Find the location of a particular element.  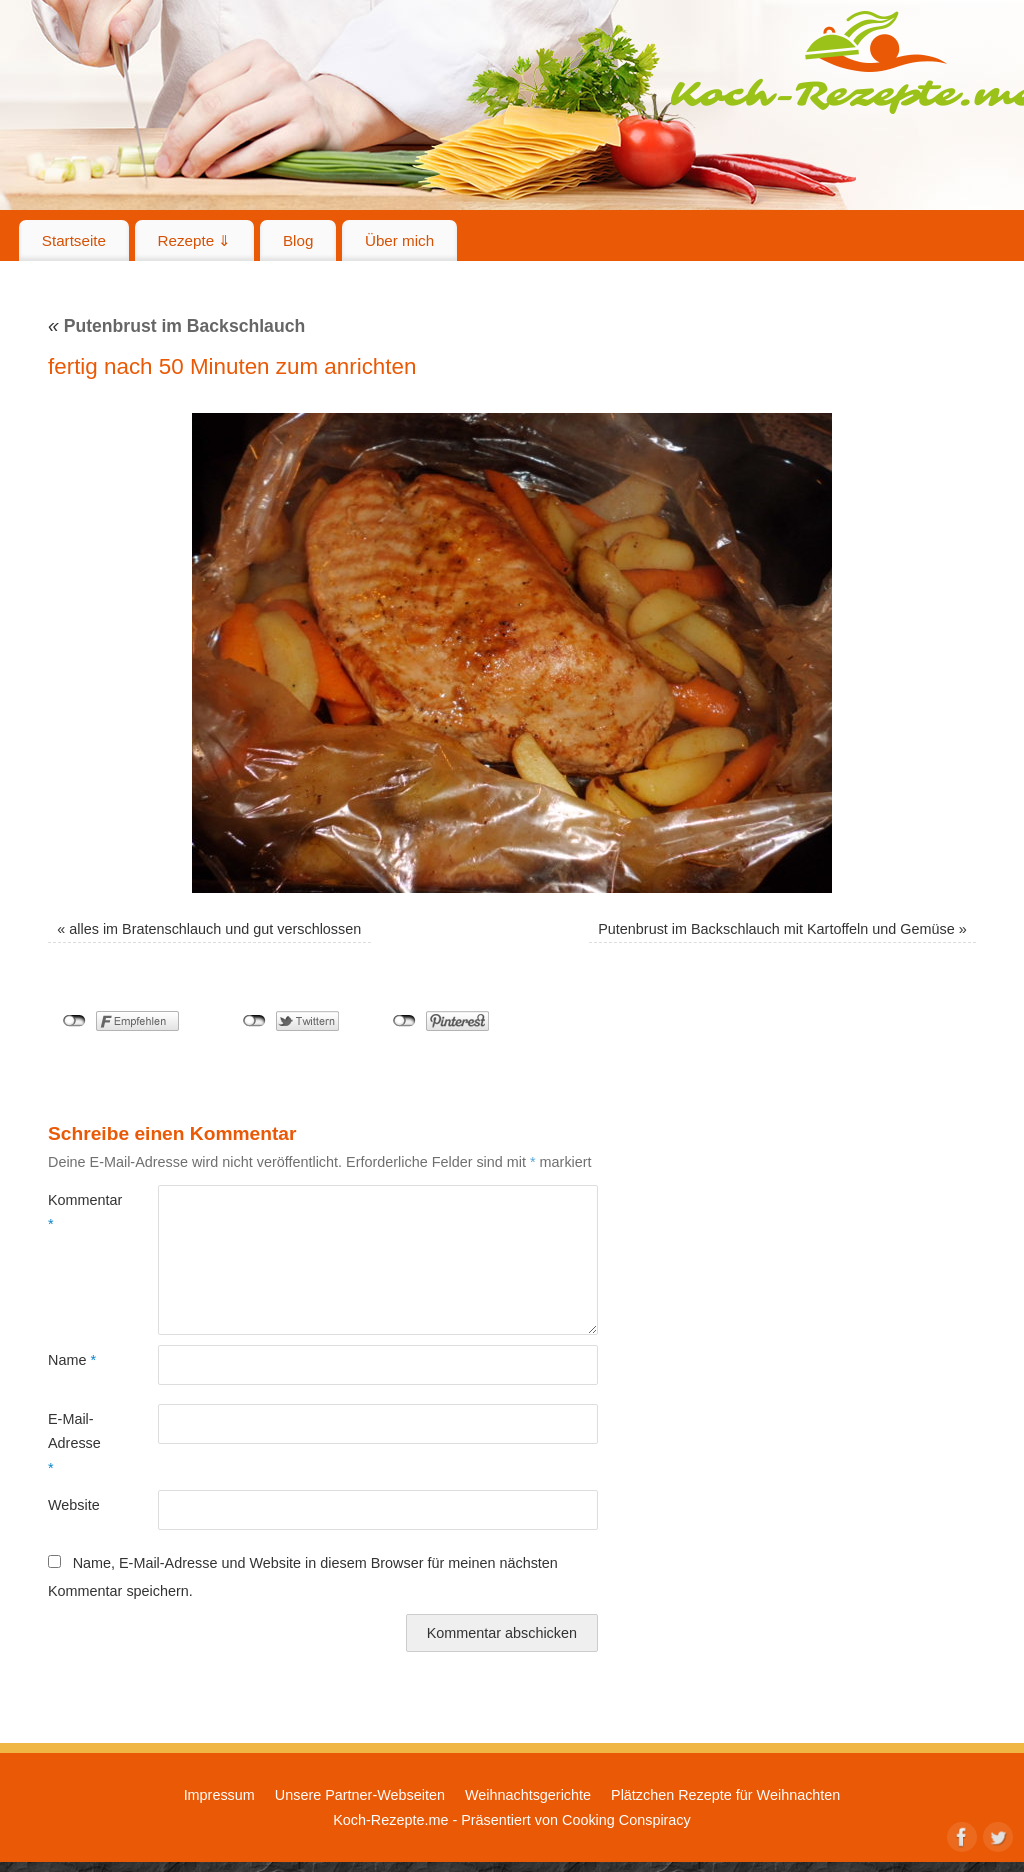

Plätzchen Rezepte für Weihnachten is located at coordinates (725, 1795).